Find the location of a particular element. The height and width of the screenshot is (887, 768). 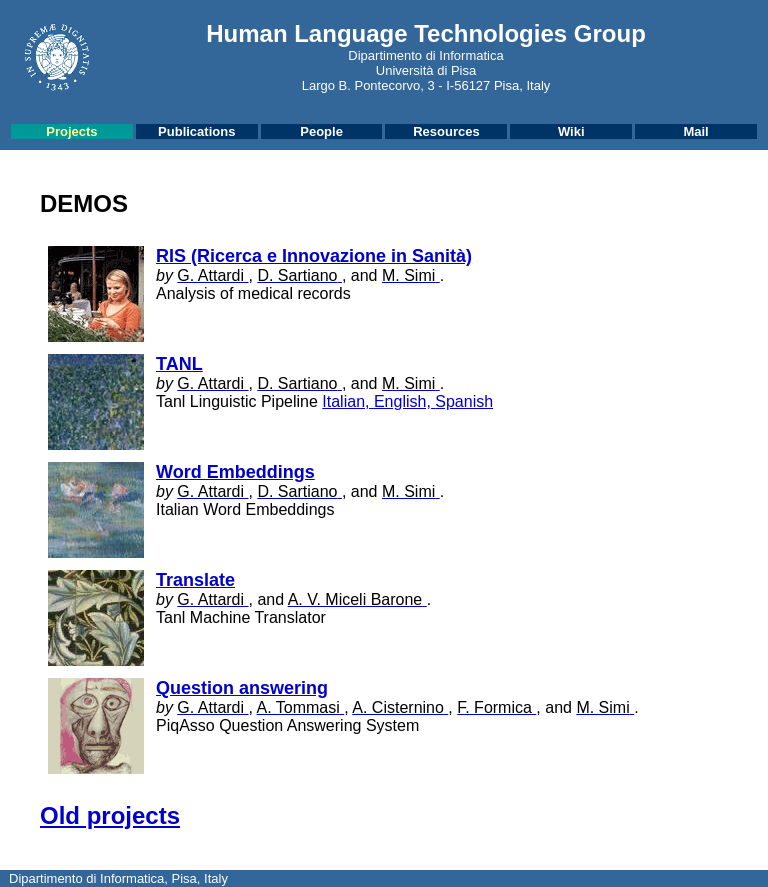

Human Language Technologies Group is located at coordinates (426, 33).